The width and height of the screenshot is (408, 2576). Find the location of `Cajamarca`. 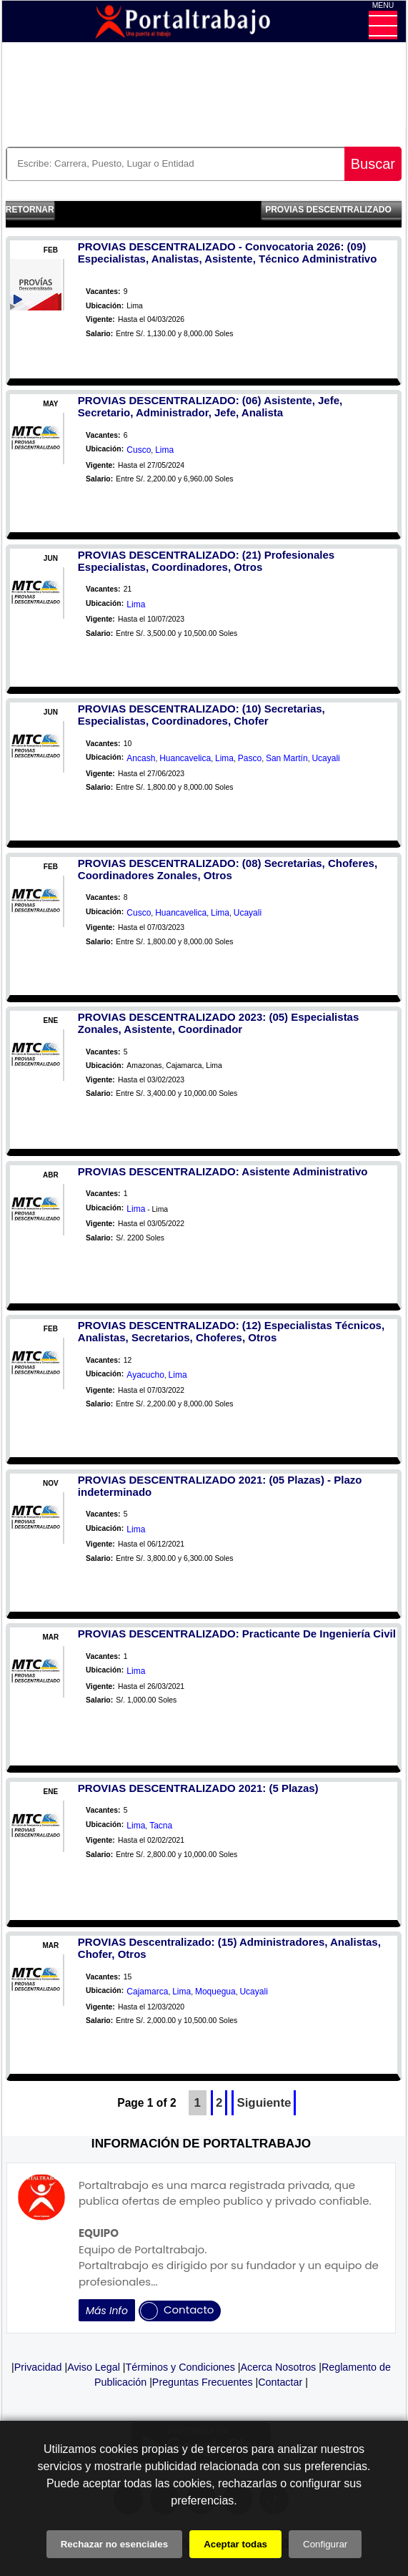

Cajamarca is located at coordinates (147, 1992).